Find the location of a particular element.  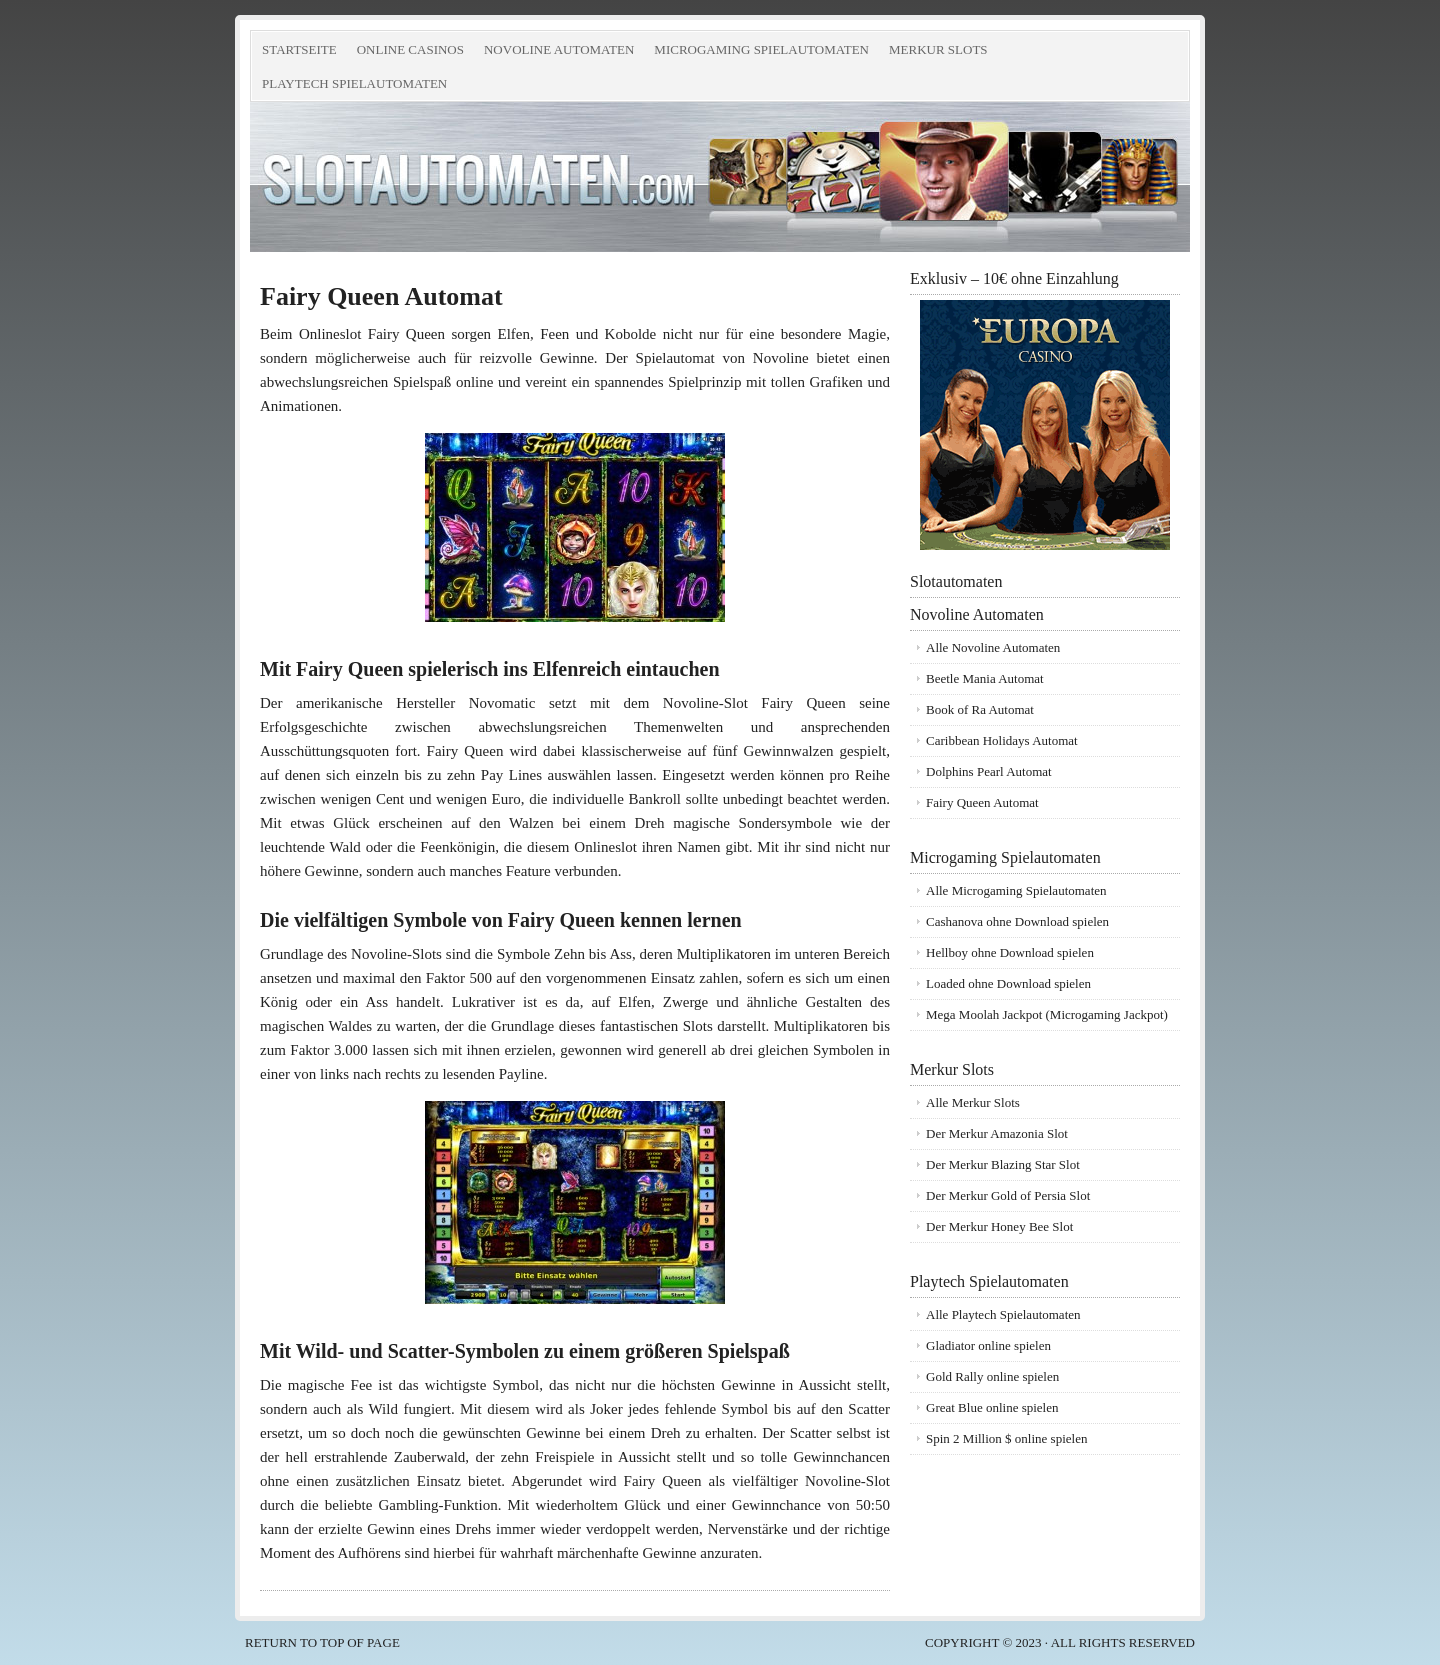

Alle Microgaming Spielautomaten is located at coordinates (1016, 890).